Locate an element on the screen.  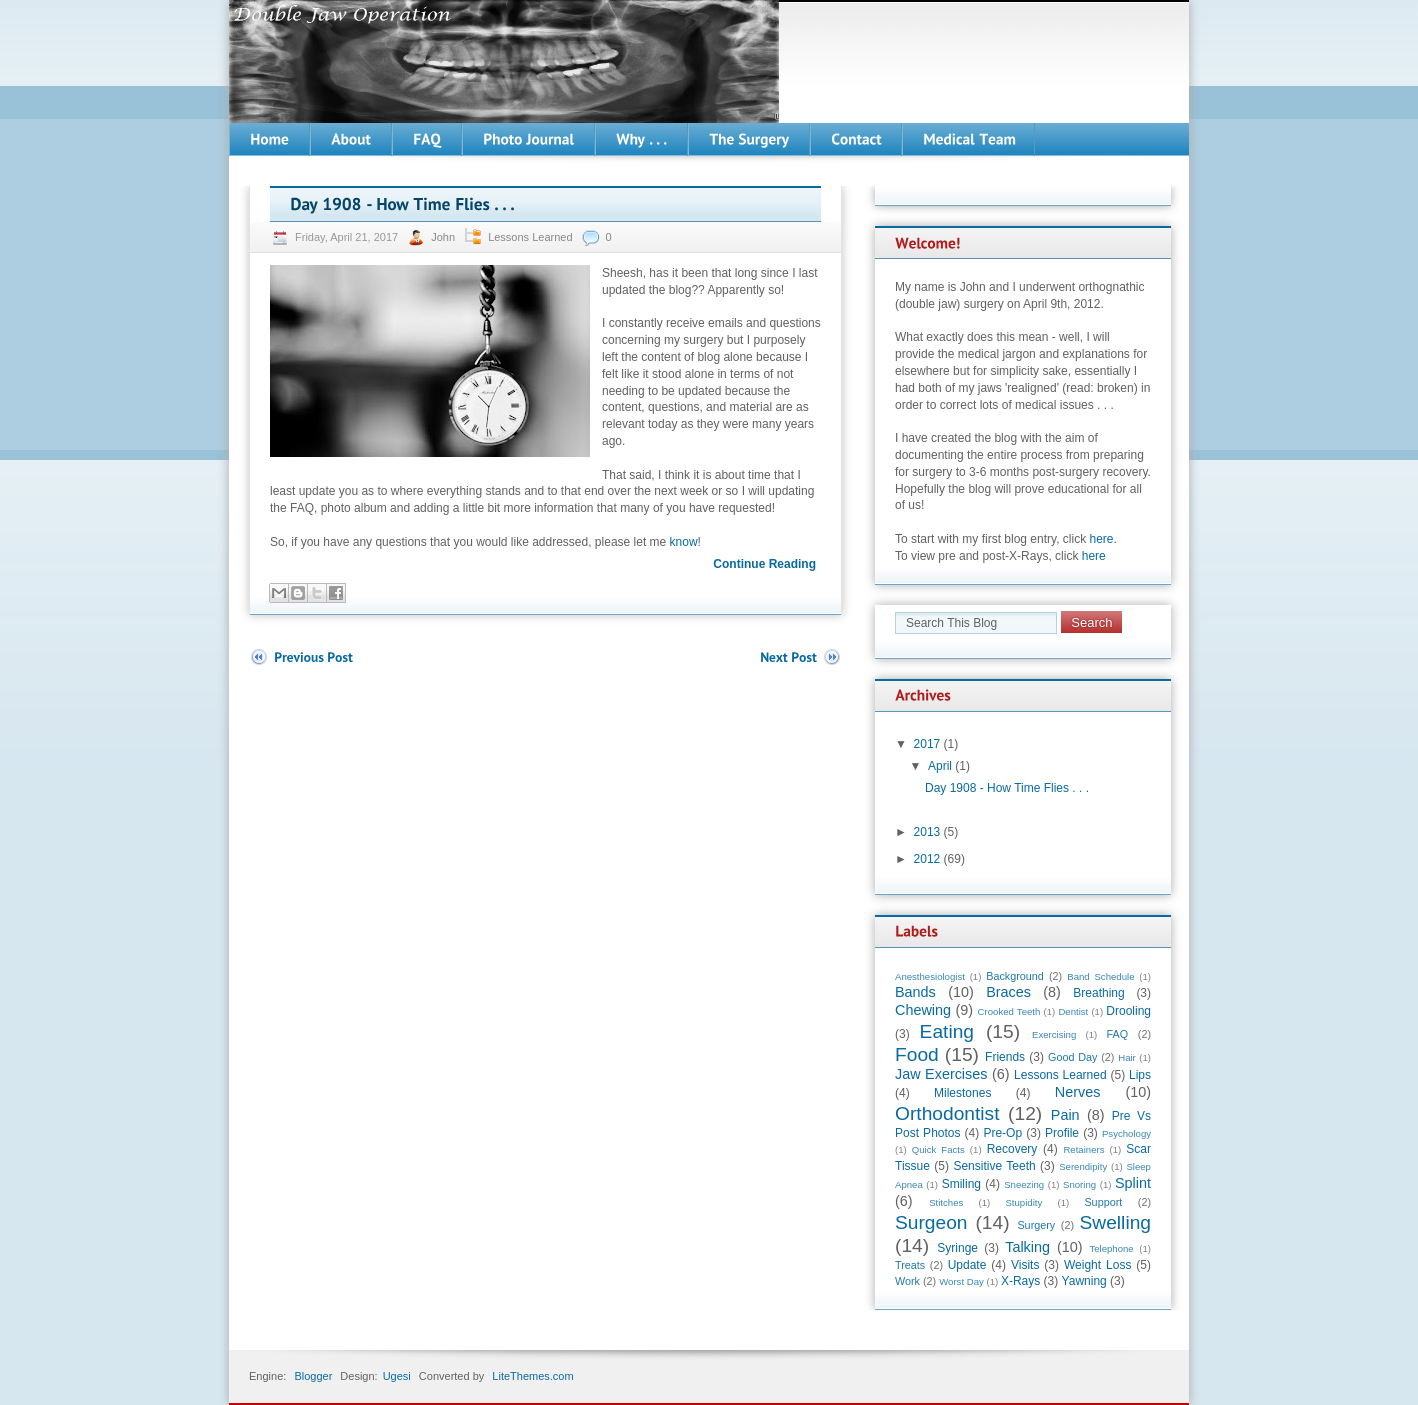
Jaw Exercises is located at coordinates (941, 1074).